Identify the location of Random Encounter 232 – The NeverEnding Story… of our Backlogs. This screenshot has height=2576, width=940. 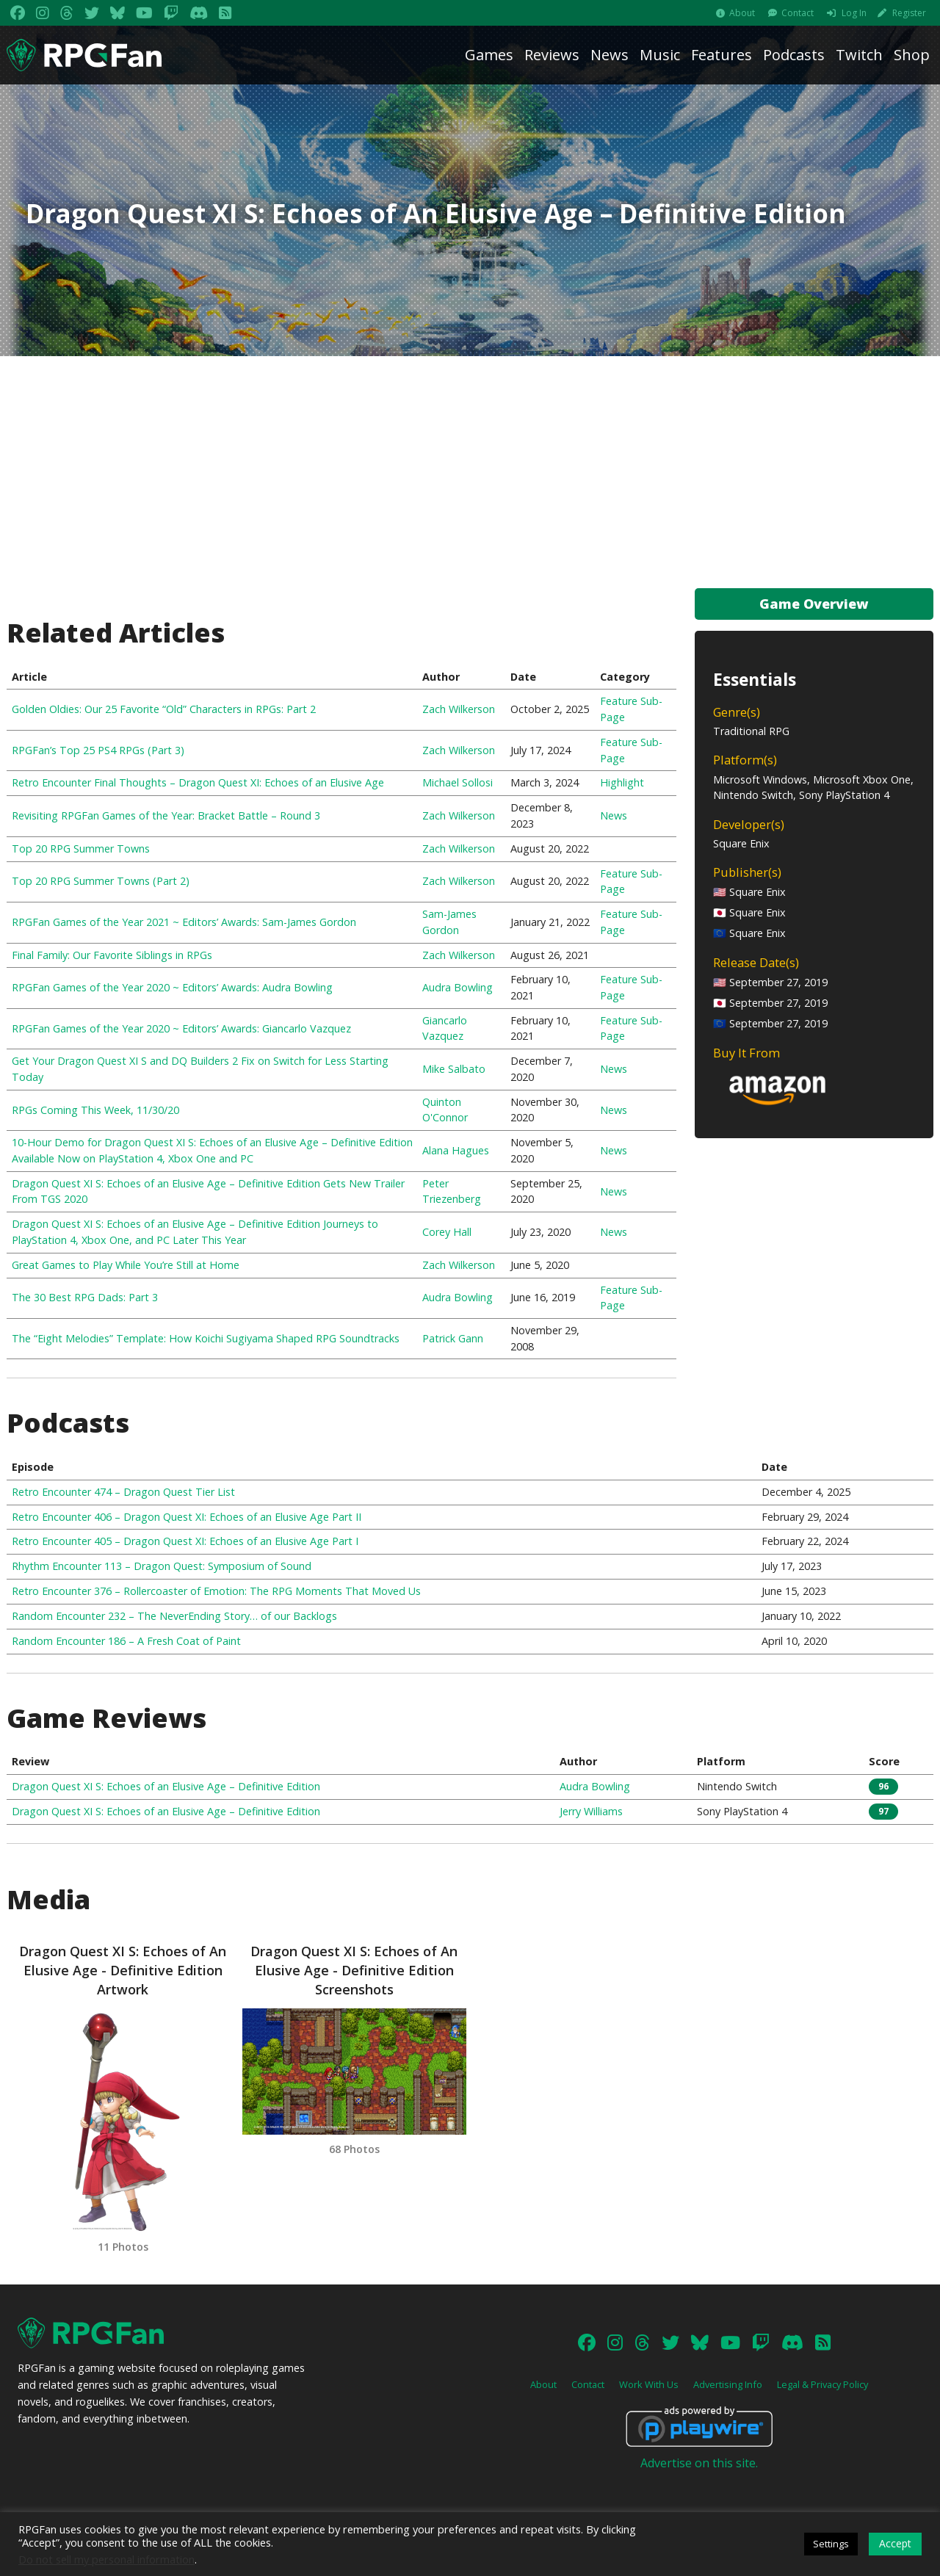
(174, 1616).